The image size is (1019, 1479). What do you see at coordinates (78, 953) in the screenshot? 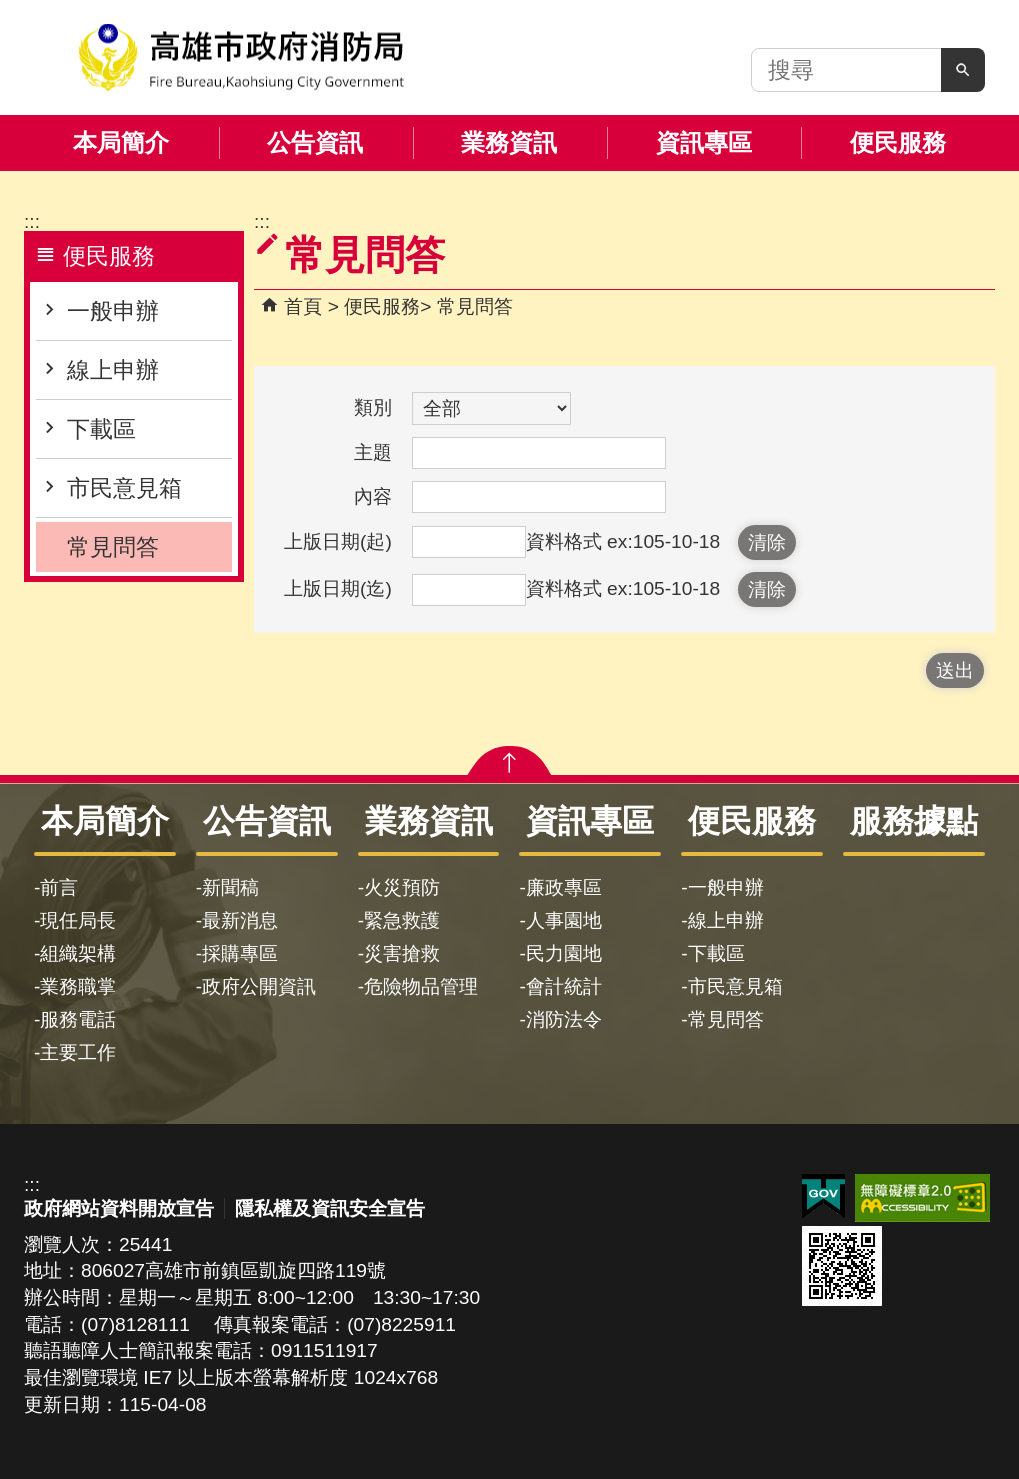
I see `組織架構` at bounding box center [78, 953].